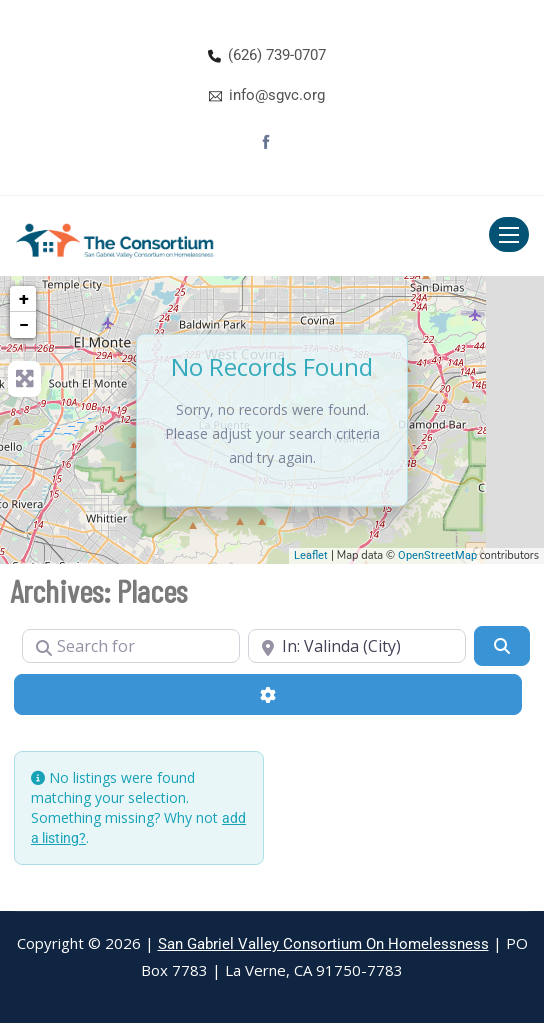  I want to click on info@sgvc.org, so click(277, 95).